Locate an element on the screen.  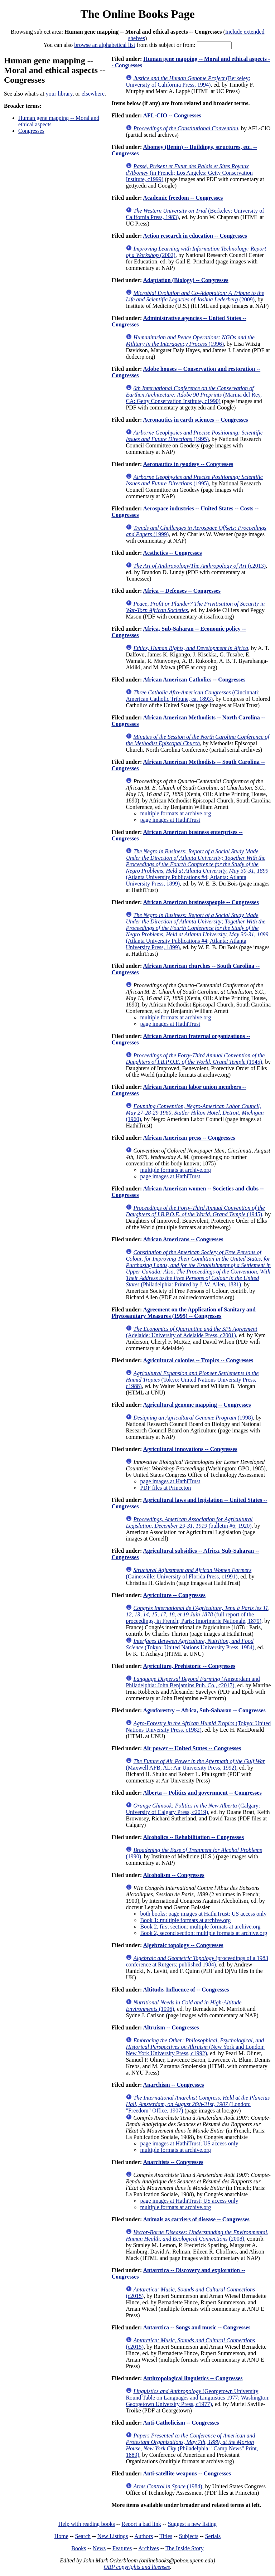
(Atlanta University Publications #4; Atlanta: Atlanta University Press, 1899) is located at coordinates (197, 867).